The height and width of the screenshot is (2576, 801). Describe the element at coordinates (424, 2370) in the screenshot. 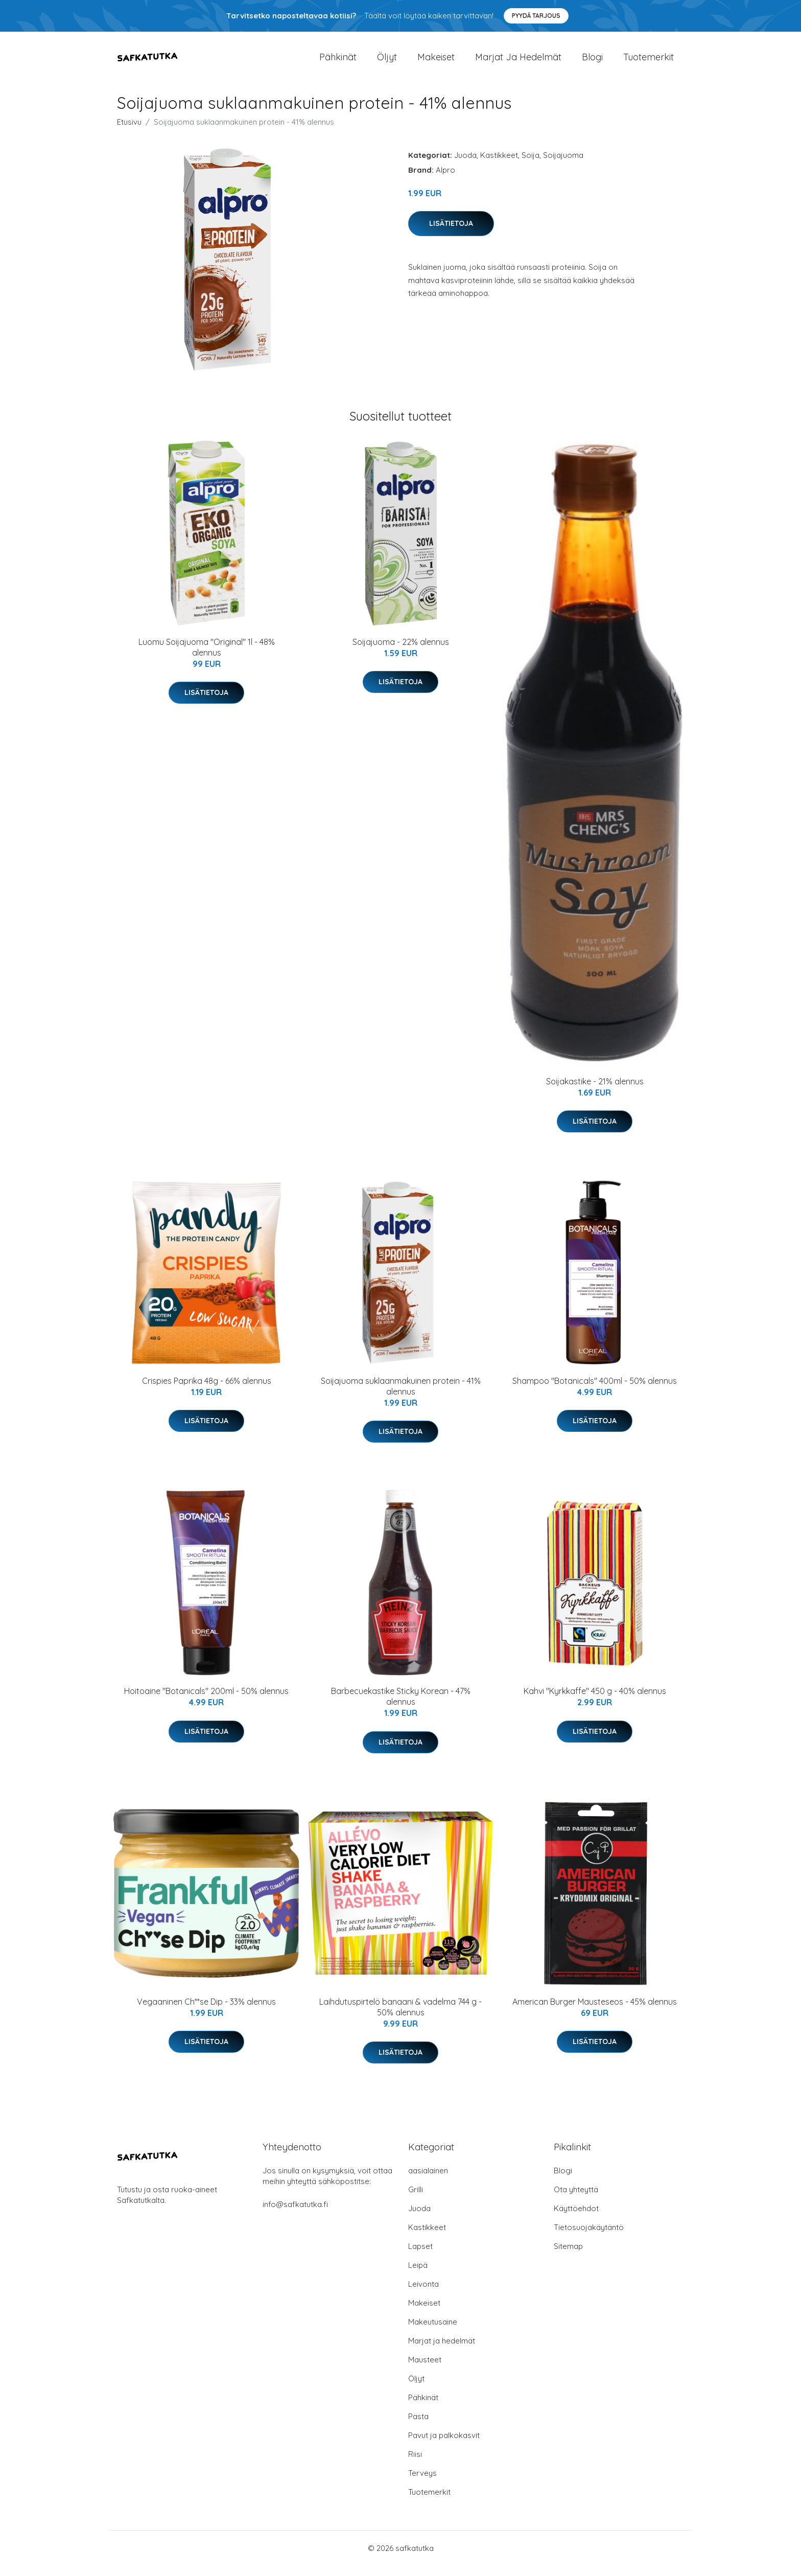

I see `Mausteet` at that location.